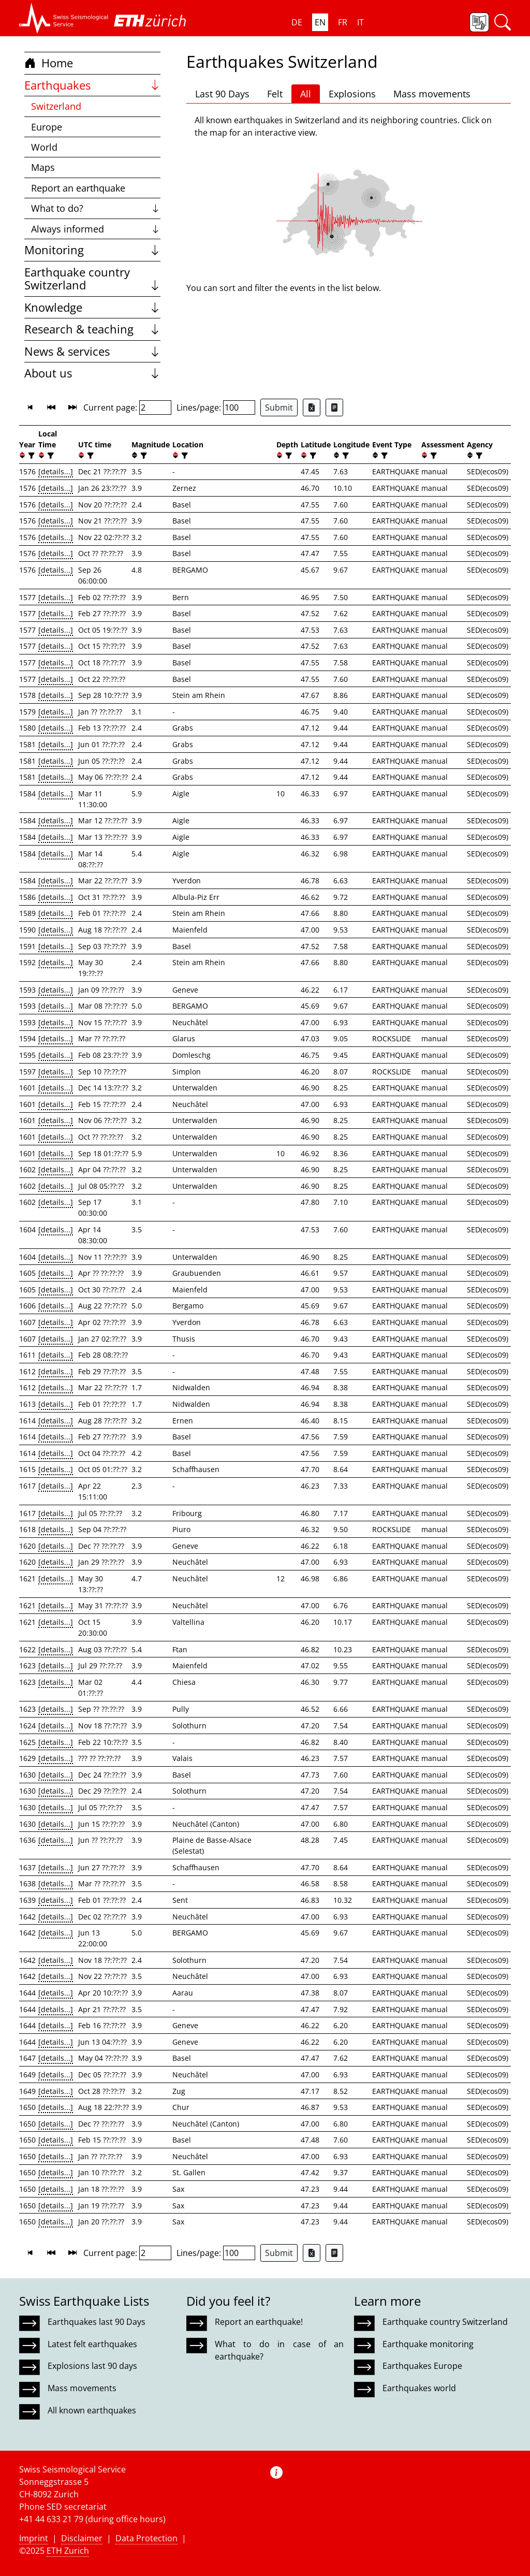 The image size is (530, 2576). Describe the element at coordinates (275, 94) in the screenshot. I see `Felt` at that location.